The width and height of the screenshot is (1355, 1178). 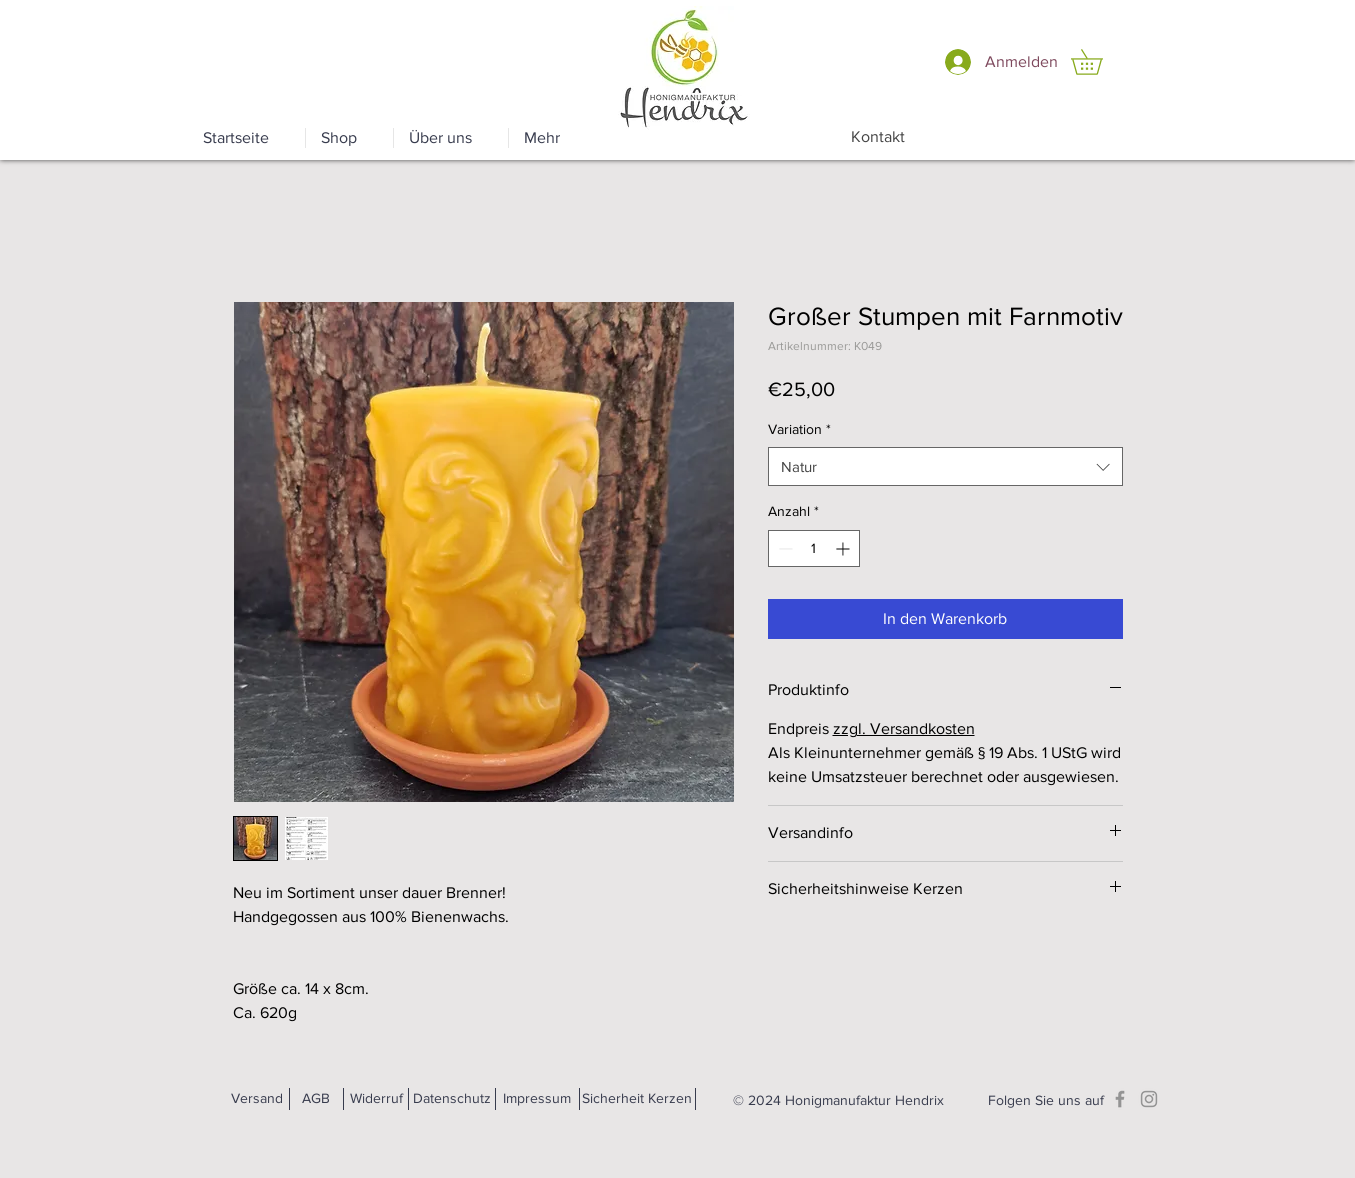 What do you see at coordinates (537, 1099) in the screenshot?
I see `[Impressum]` at bounding box center [537, 1099].